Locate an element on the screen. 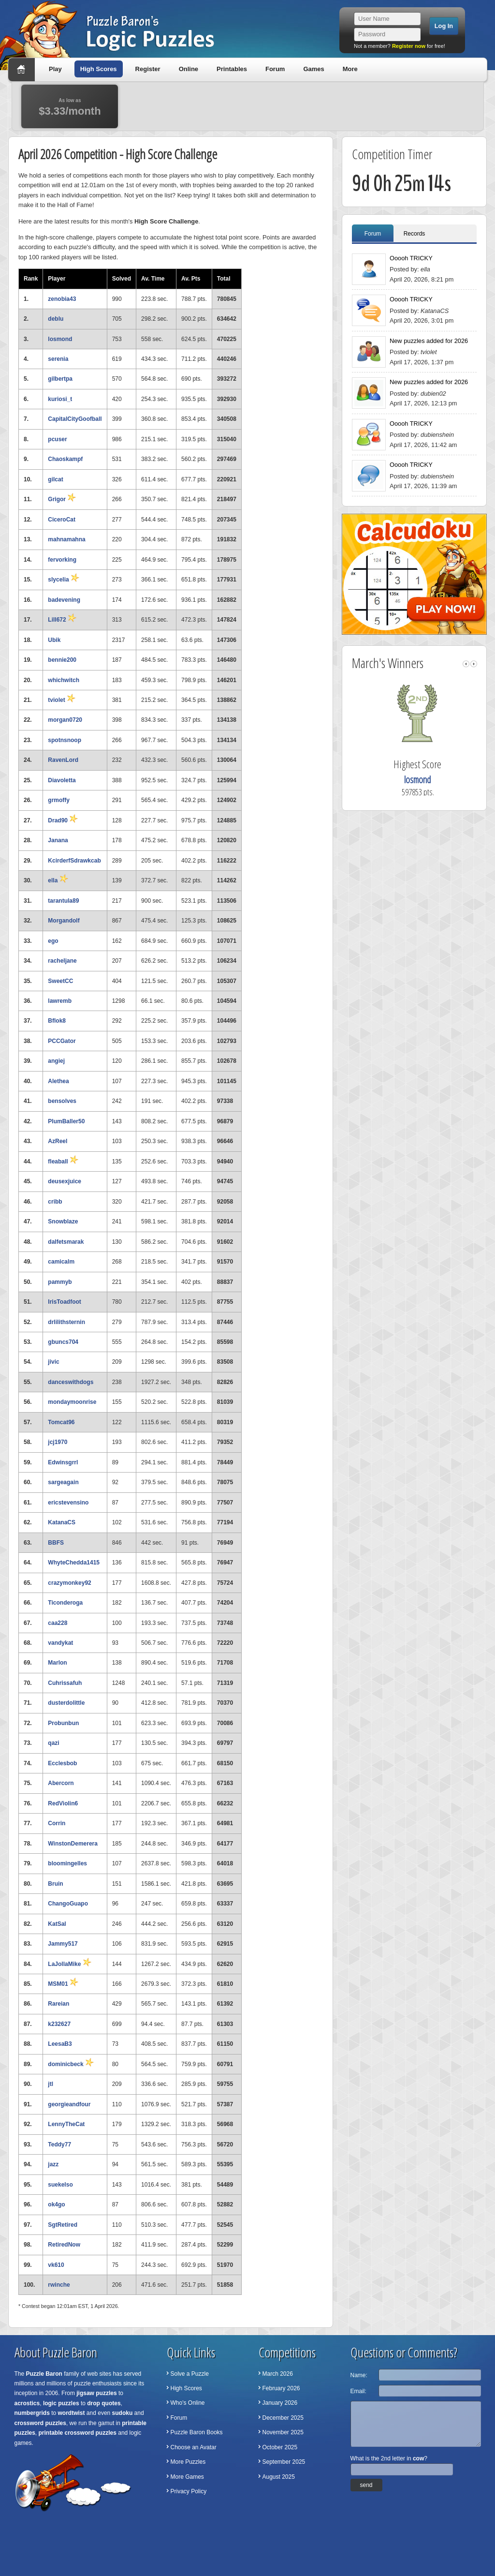 This screenshot has height=2576, width=495. SgtRetired is located at coordinates (62, 2224).